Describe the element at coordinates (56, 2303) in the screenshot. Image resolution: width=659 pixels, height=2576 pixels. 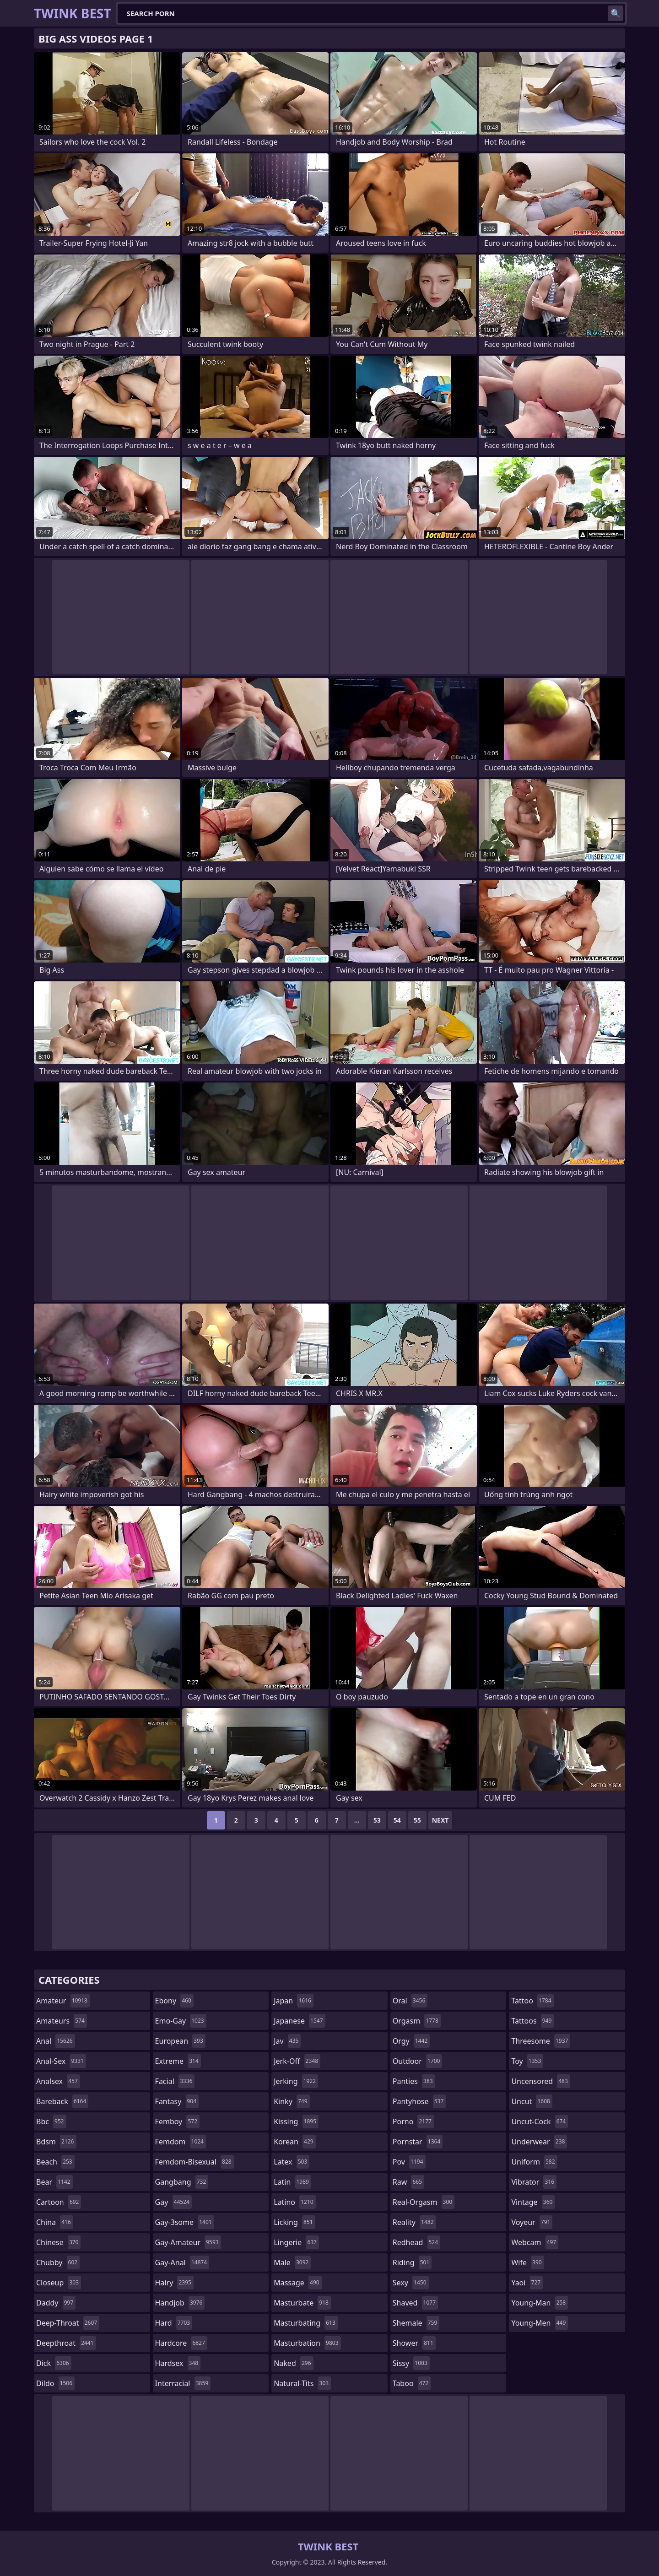
I see `daddy` at that location.